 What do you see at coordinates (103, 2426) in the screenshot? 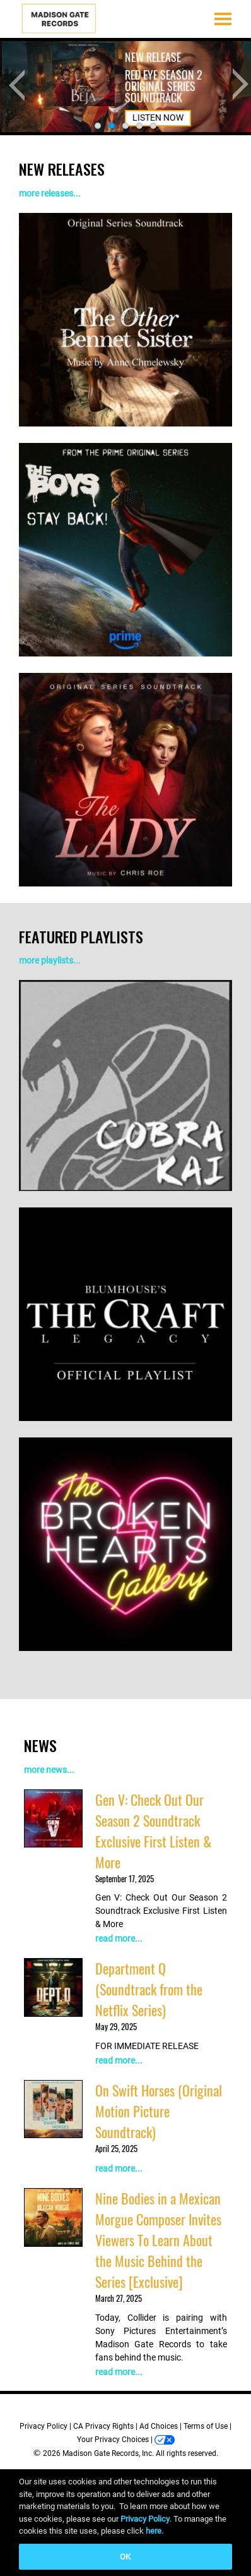
I see `CA Privacy Rights` at bounding box center [103, 2426].